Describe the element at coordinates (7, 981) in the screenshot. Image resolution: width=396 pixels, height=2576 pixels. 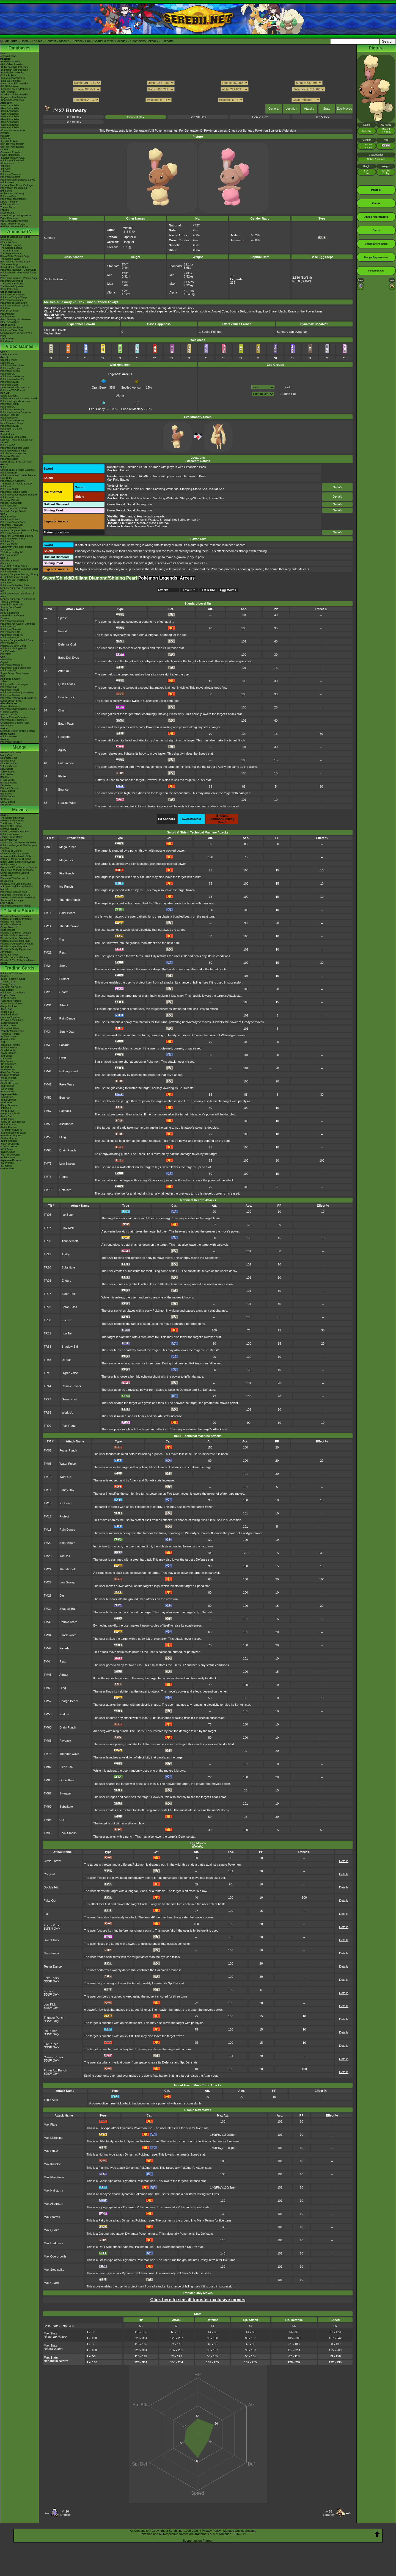
I see `Trainer Cards` at that location.